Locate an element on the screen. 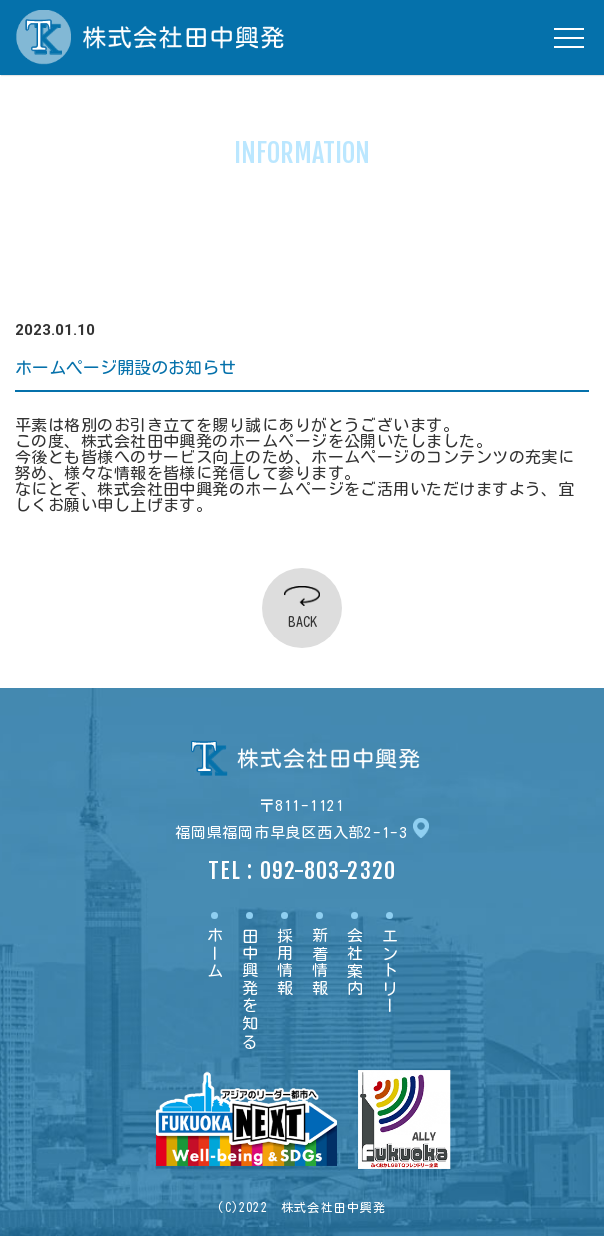  会社案内 is located at coordinates (355, 962).